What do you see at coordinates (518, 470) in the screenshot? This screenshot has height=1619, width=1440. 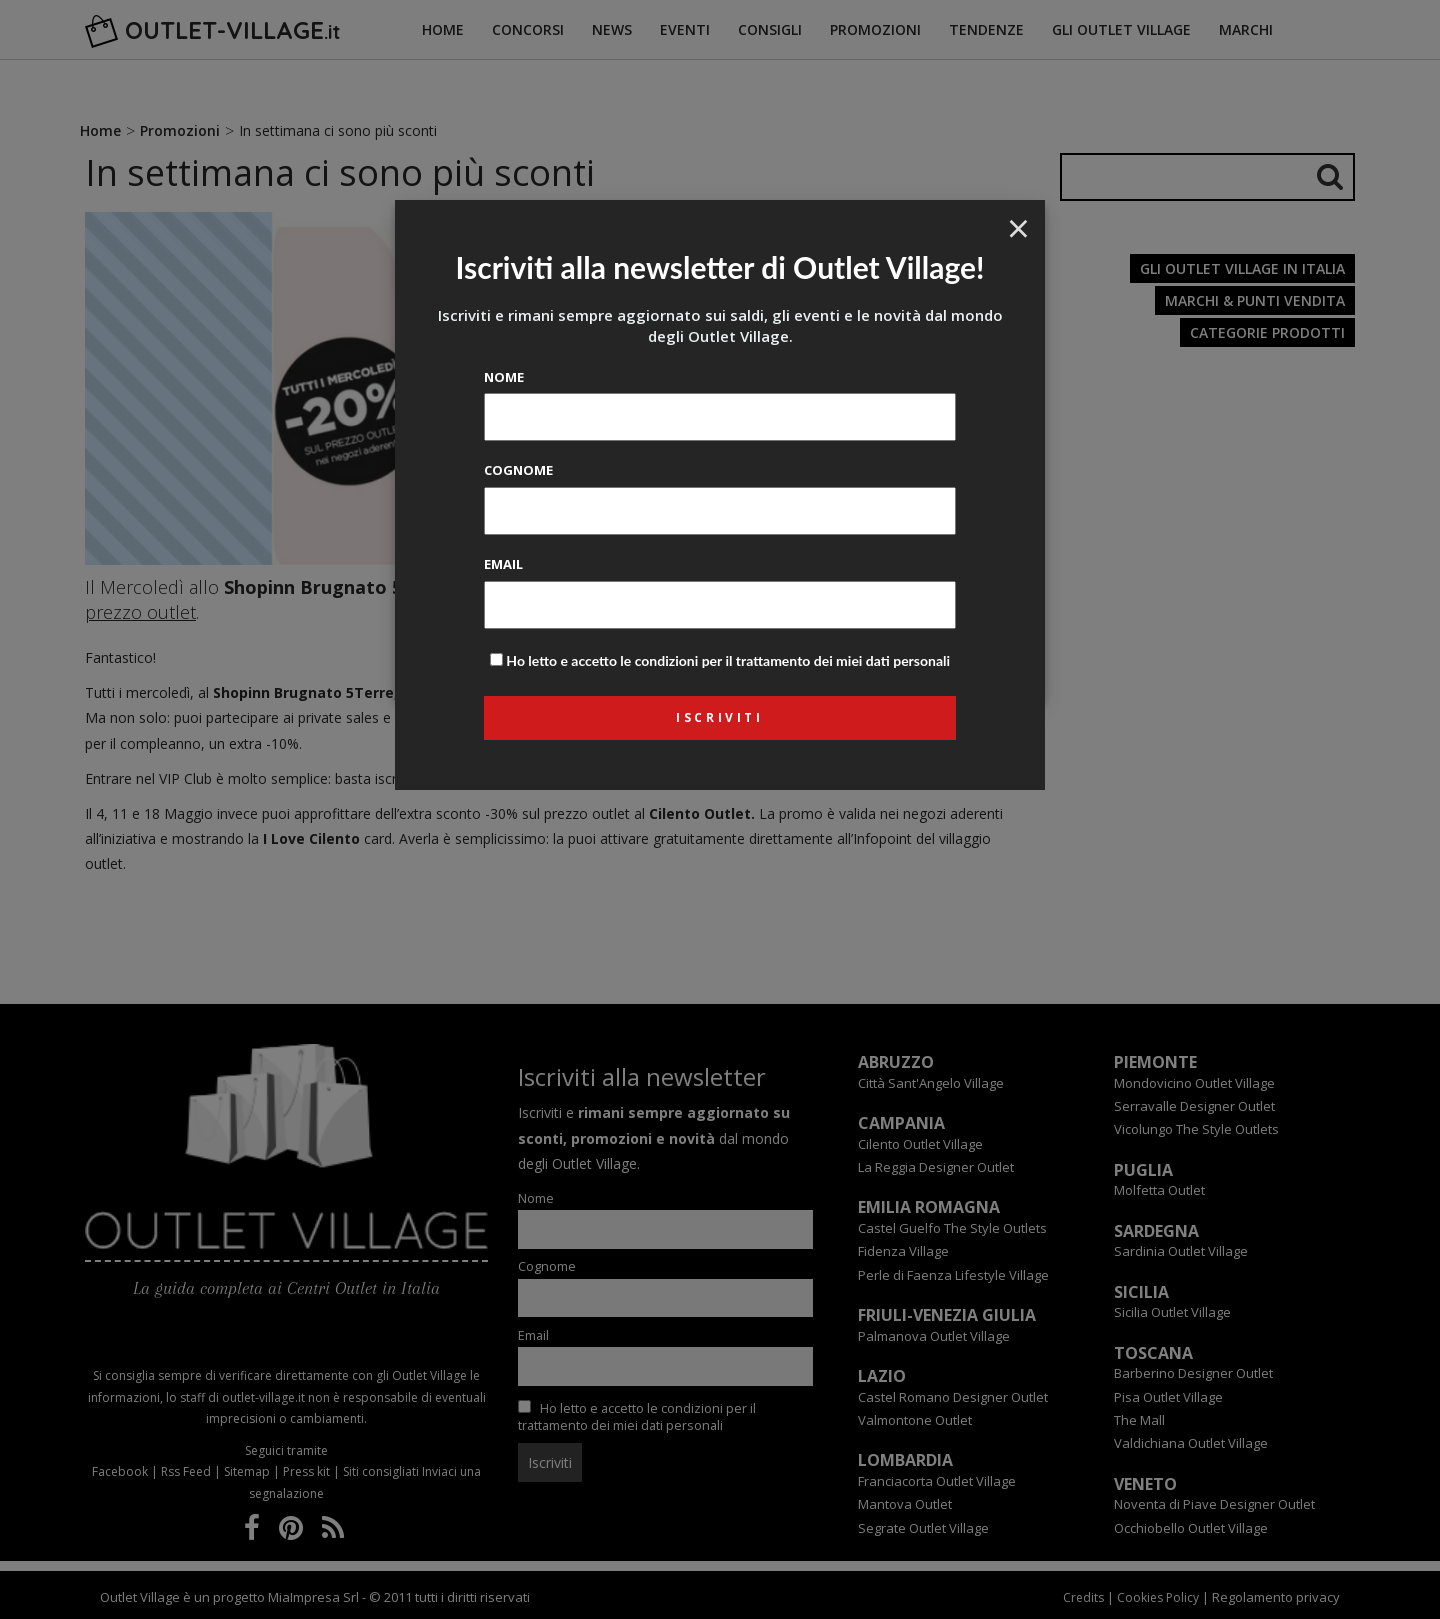 I see `Cognome` at bounding box center [518, 470].